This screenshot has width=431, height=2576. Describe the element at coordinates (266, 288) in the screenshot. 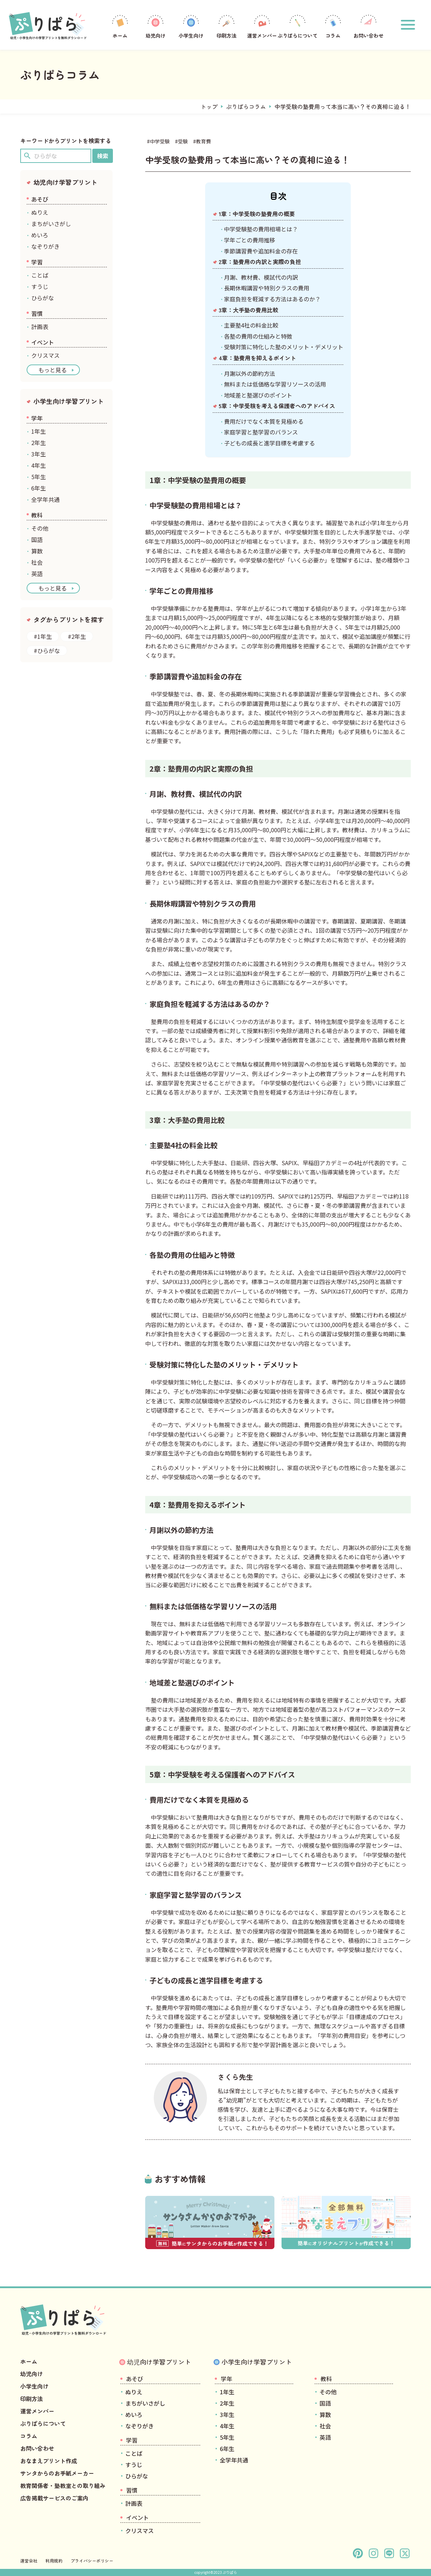

I see `長期休暇講習や特別クラスの費用` at that location.